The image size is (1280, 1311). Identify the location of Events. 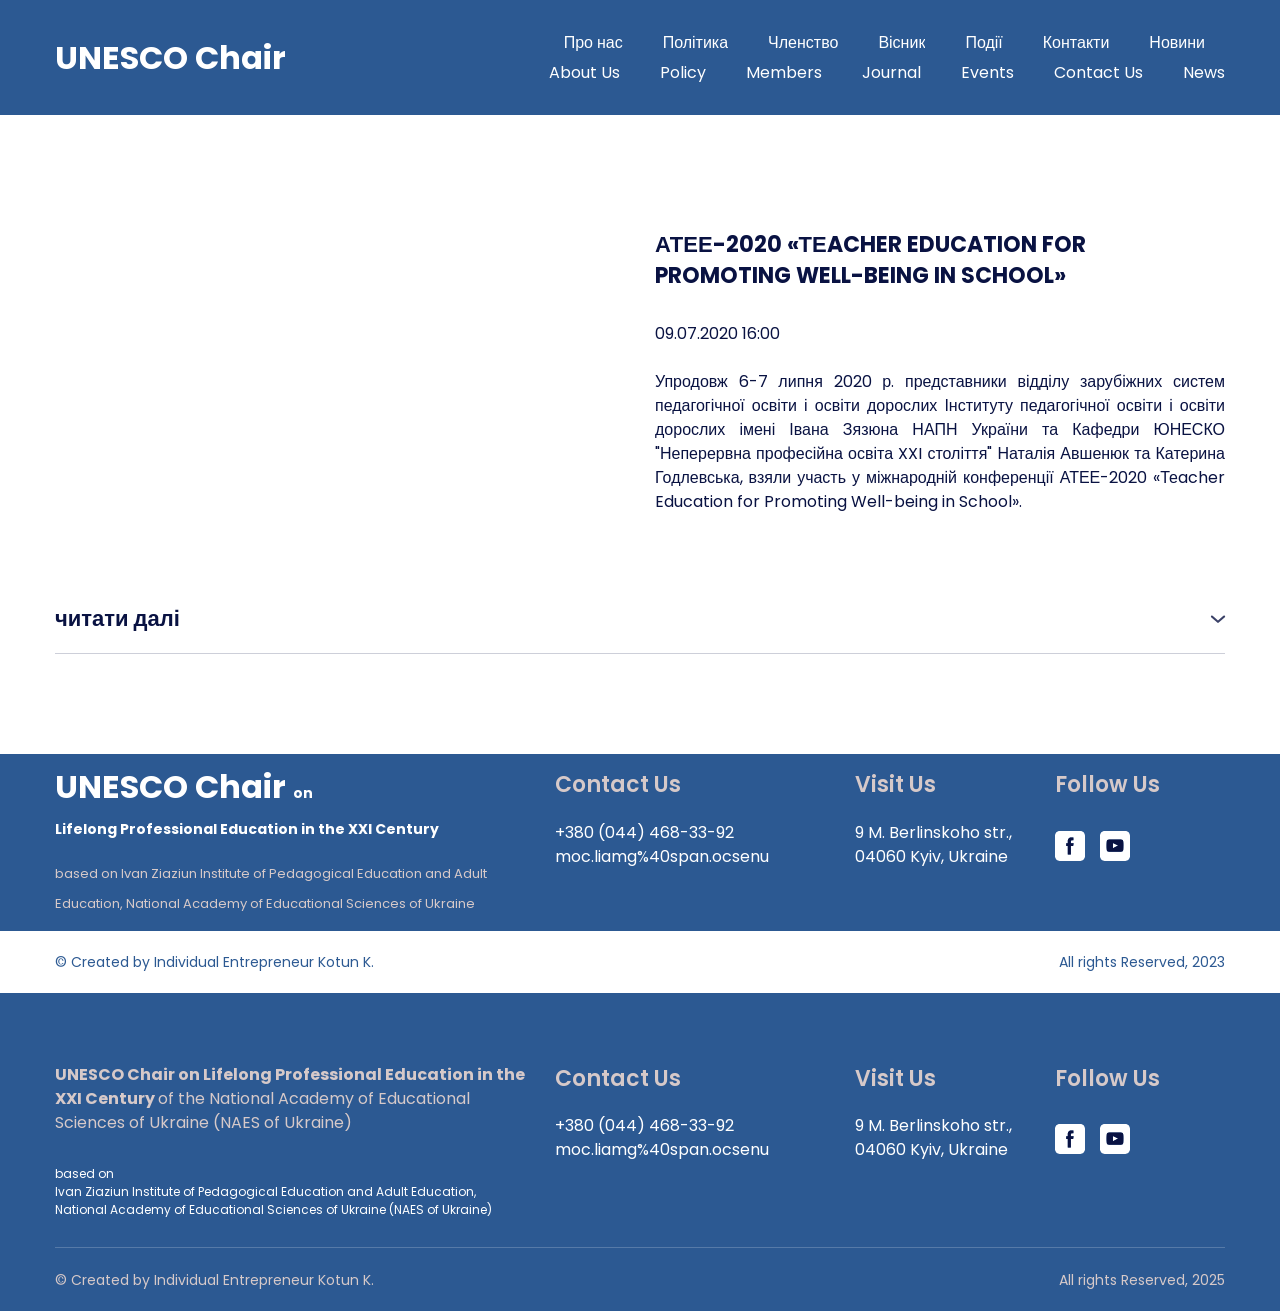
(987, 72).